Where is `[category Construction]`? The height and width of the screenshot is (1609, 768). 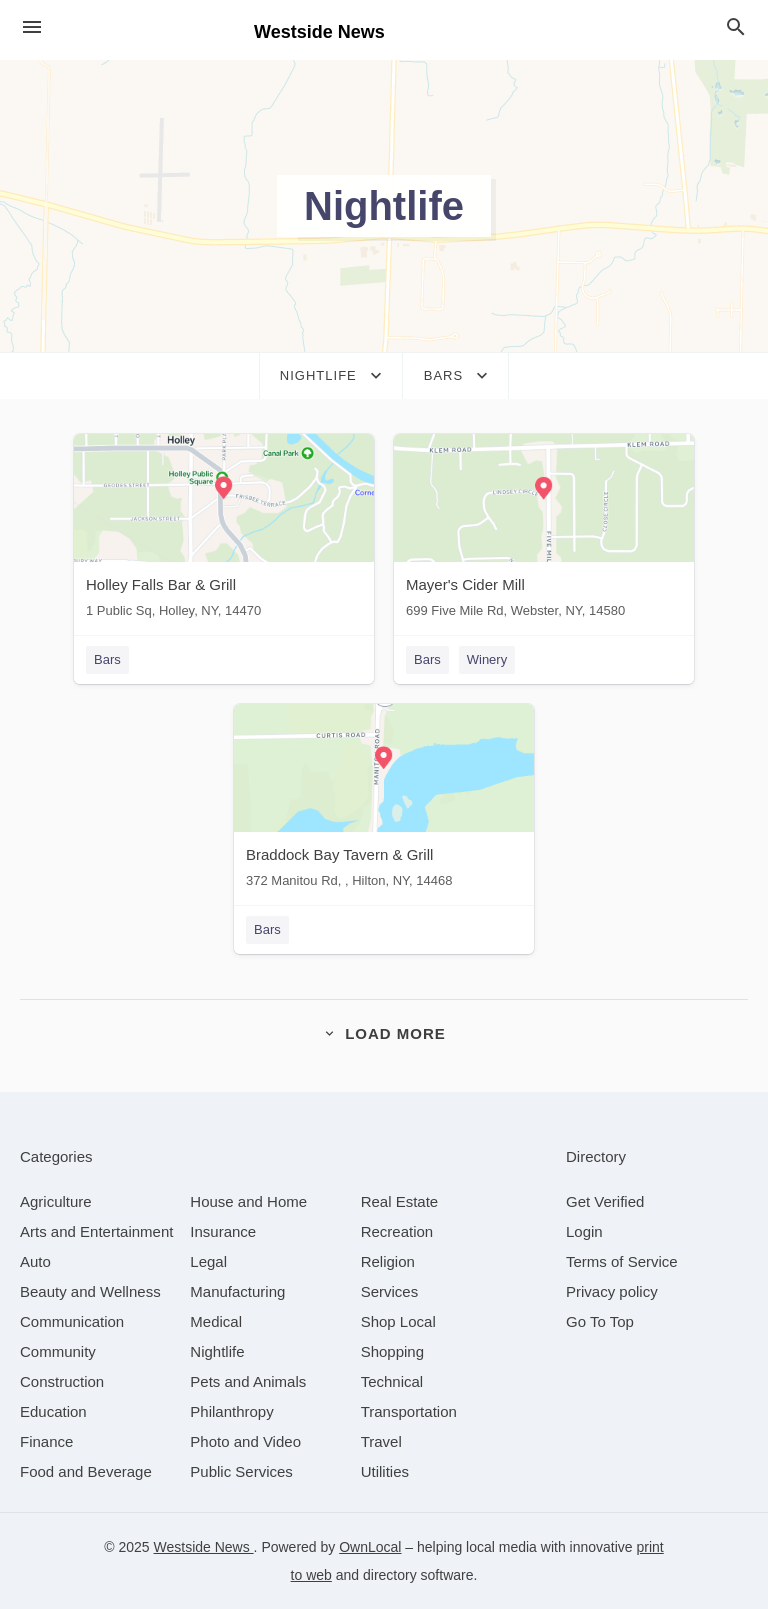
[category Construction] is located at coordinates (62, 1381).